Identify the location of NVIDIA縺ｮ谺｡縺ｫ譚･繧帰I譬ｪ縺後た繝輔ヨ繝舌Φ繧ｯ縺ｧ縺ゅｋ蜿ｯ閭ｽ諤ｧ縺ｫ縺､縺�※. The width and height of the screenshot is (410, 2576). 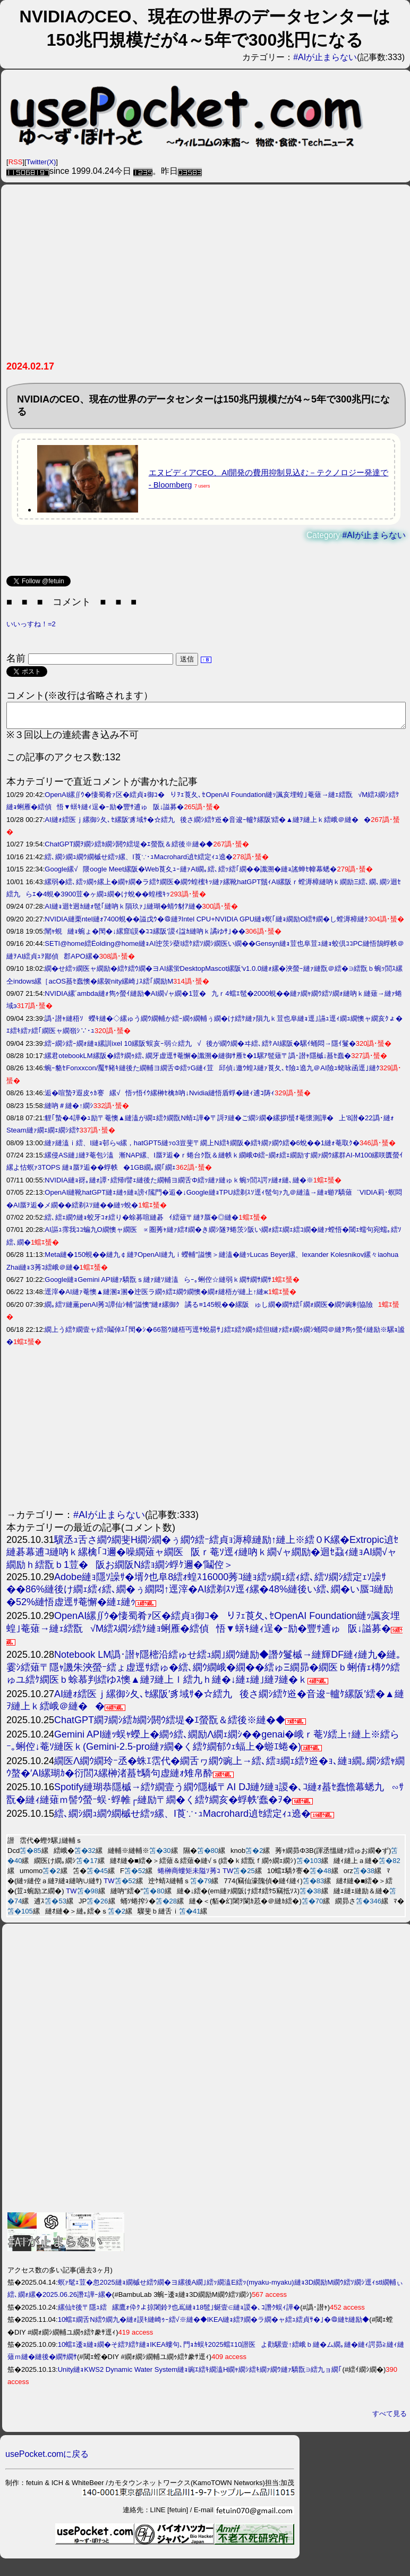
(179, 1185).